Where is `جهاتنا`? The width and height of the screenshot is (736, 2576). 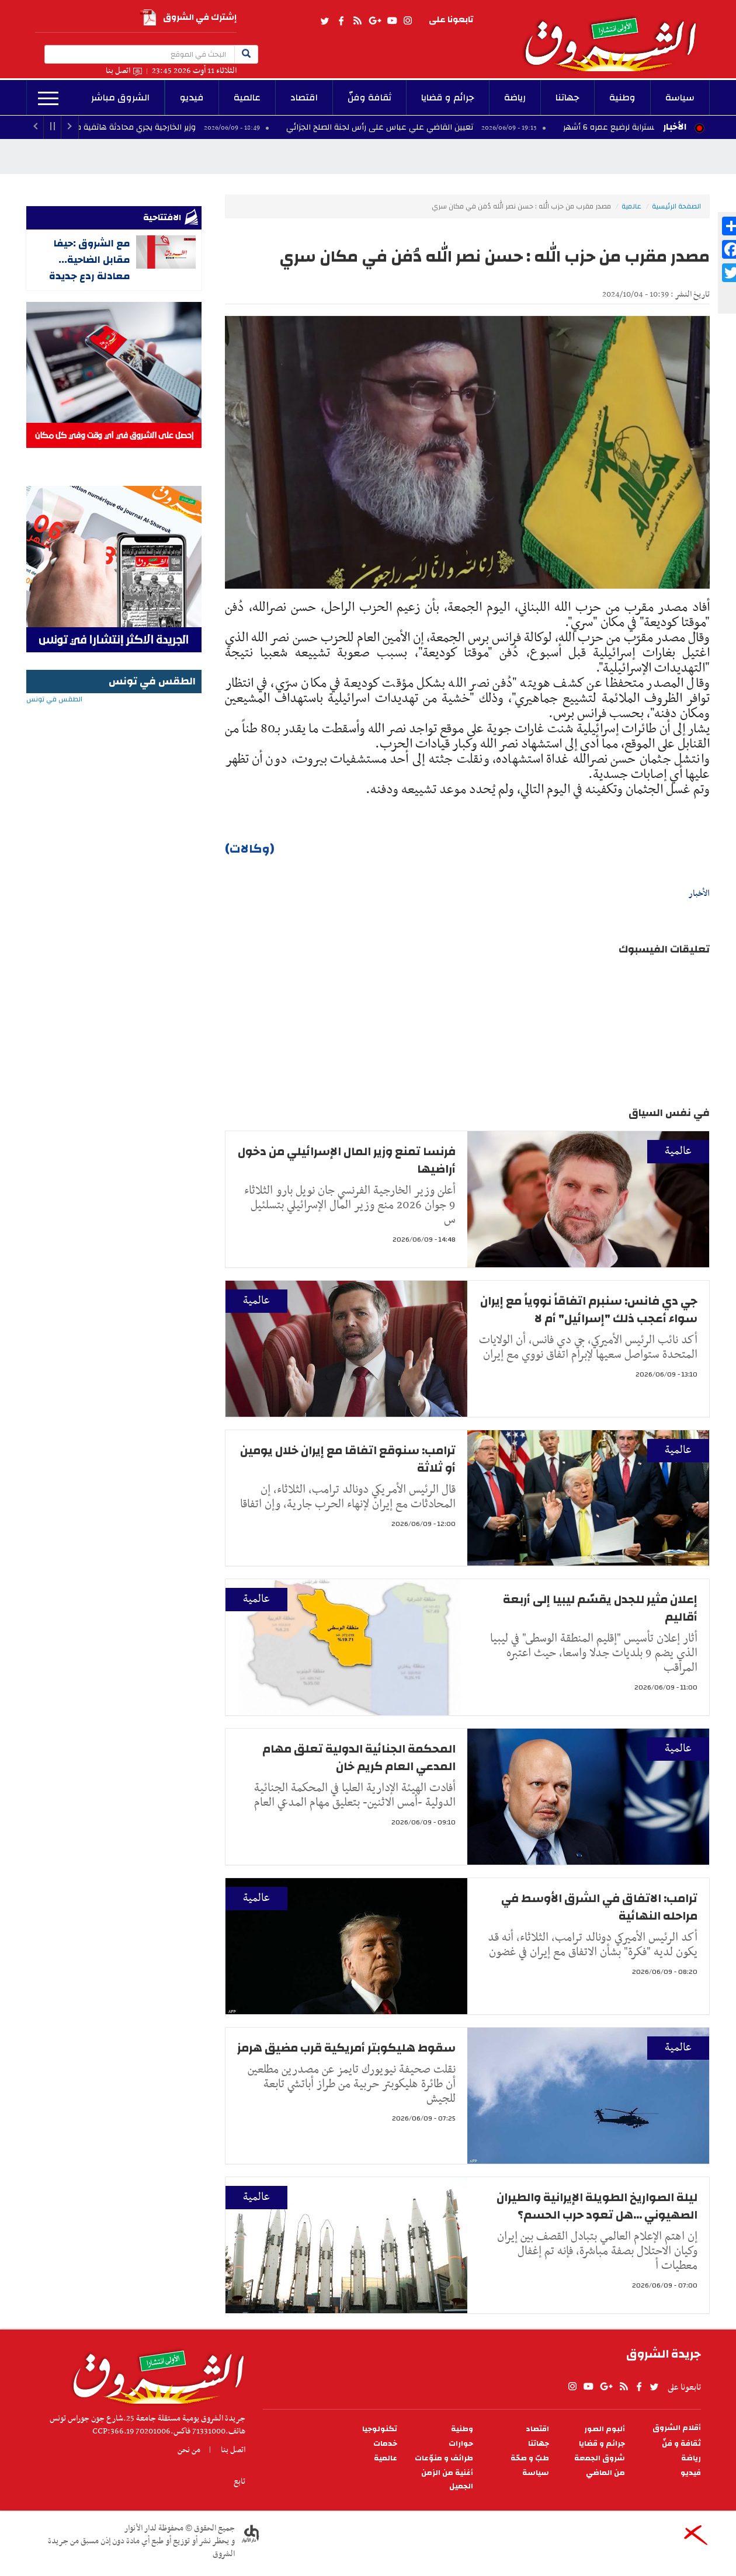
جهاتنا is located at coordinates (567, 97).